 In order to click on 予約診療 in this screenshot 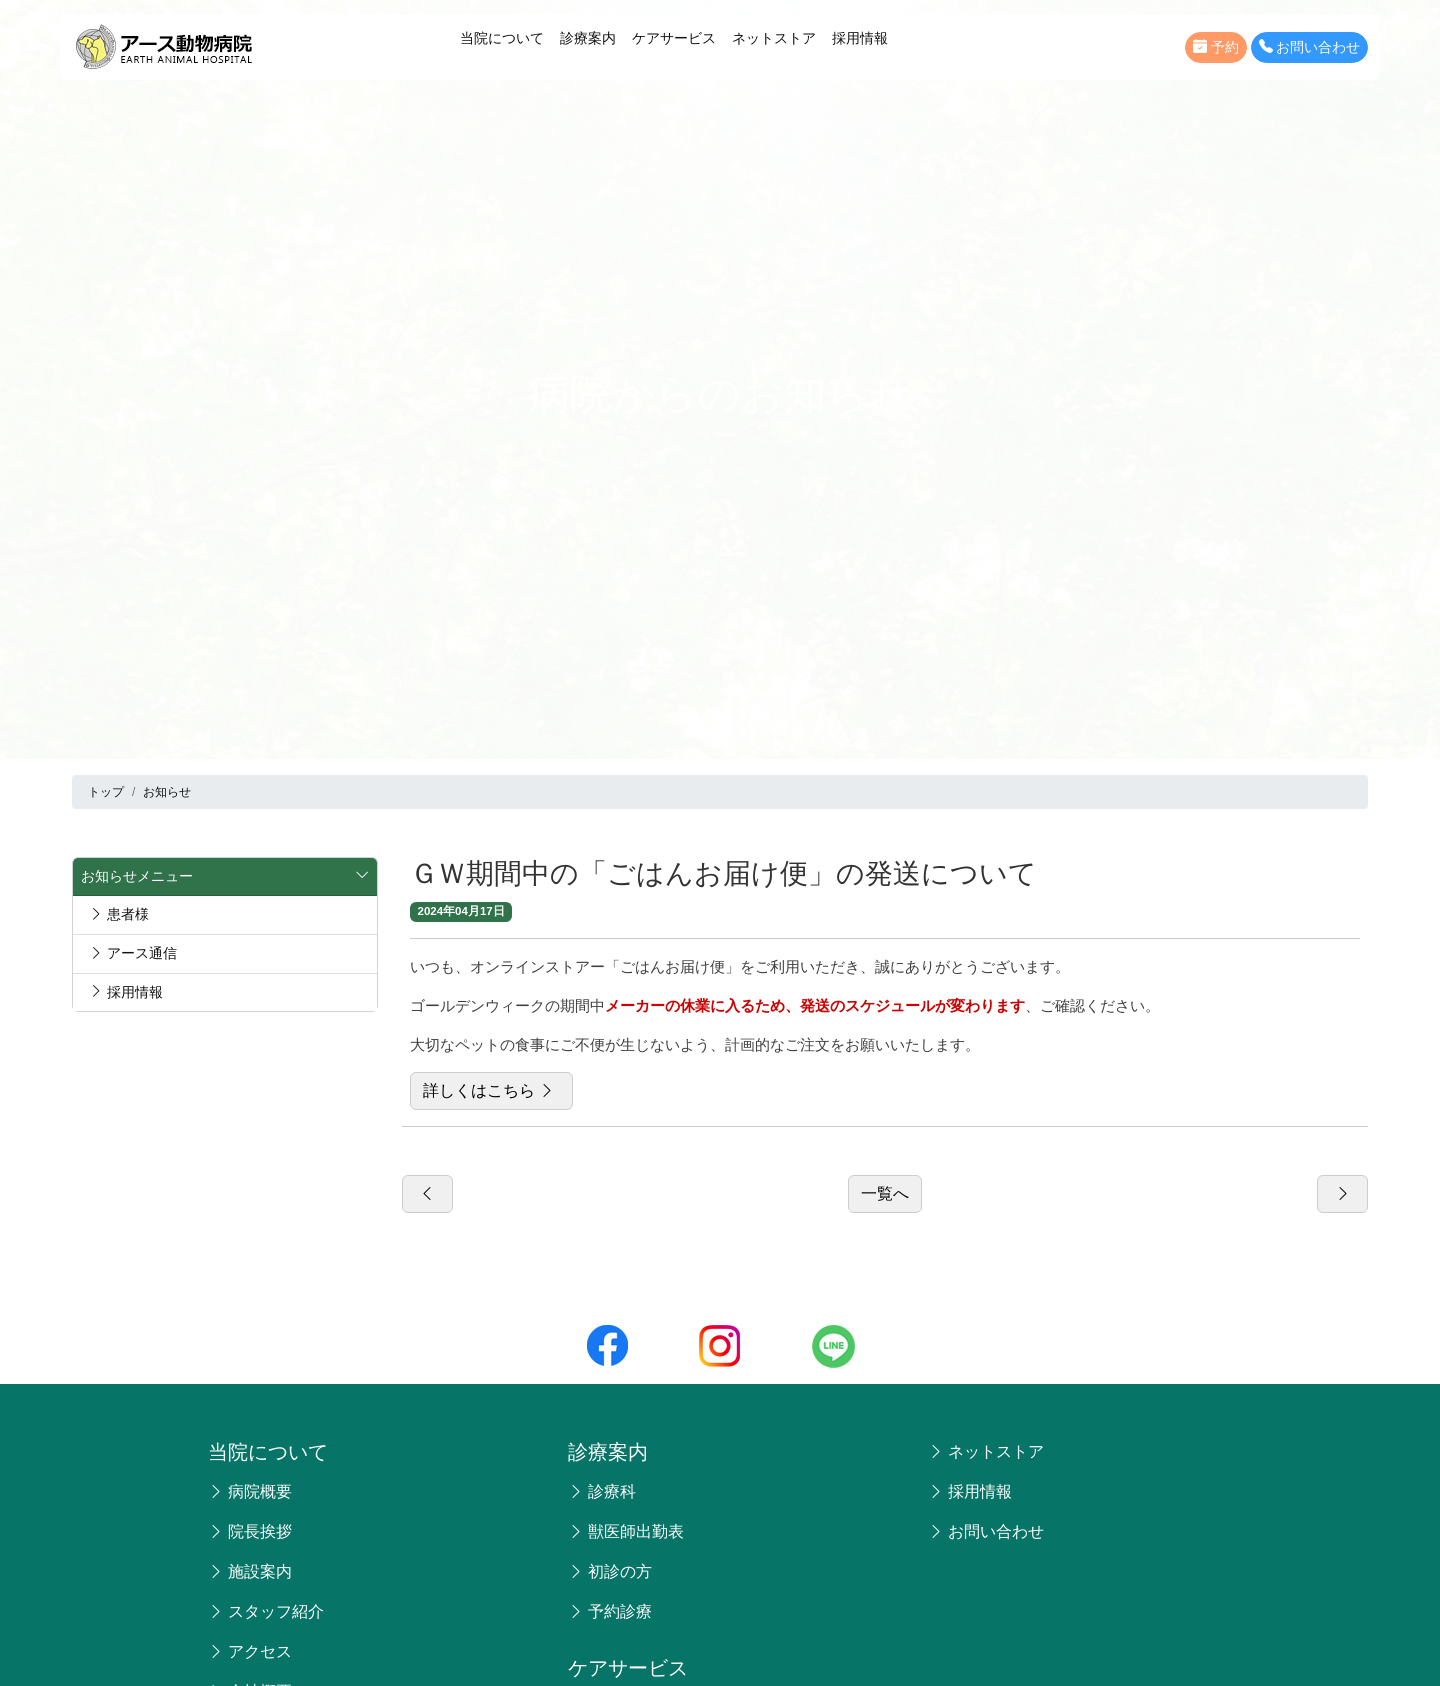, I will do `click(610, 1611)`.